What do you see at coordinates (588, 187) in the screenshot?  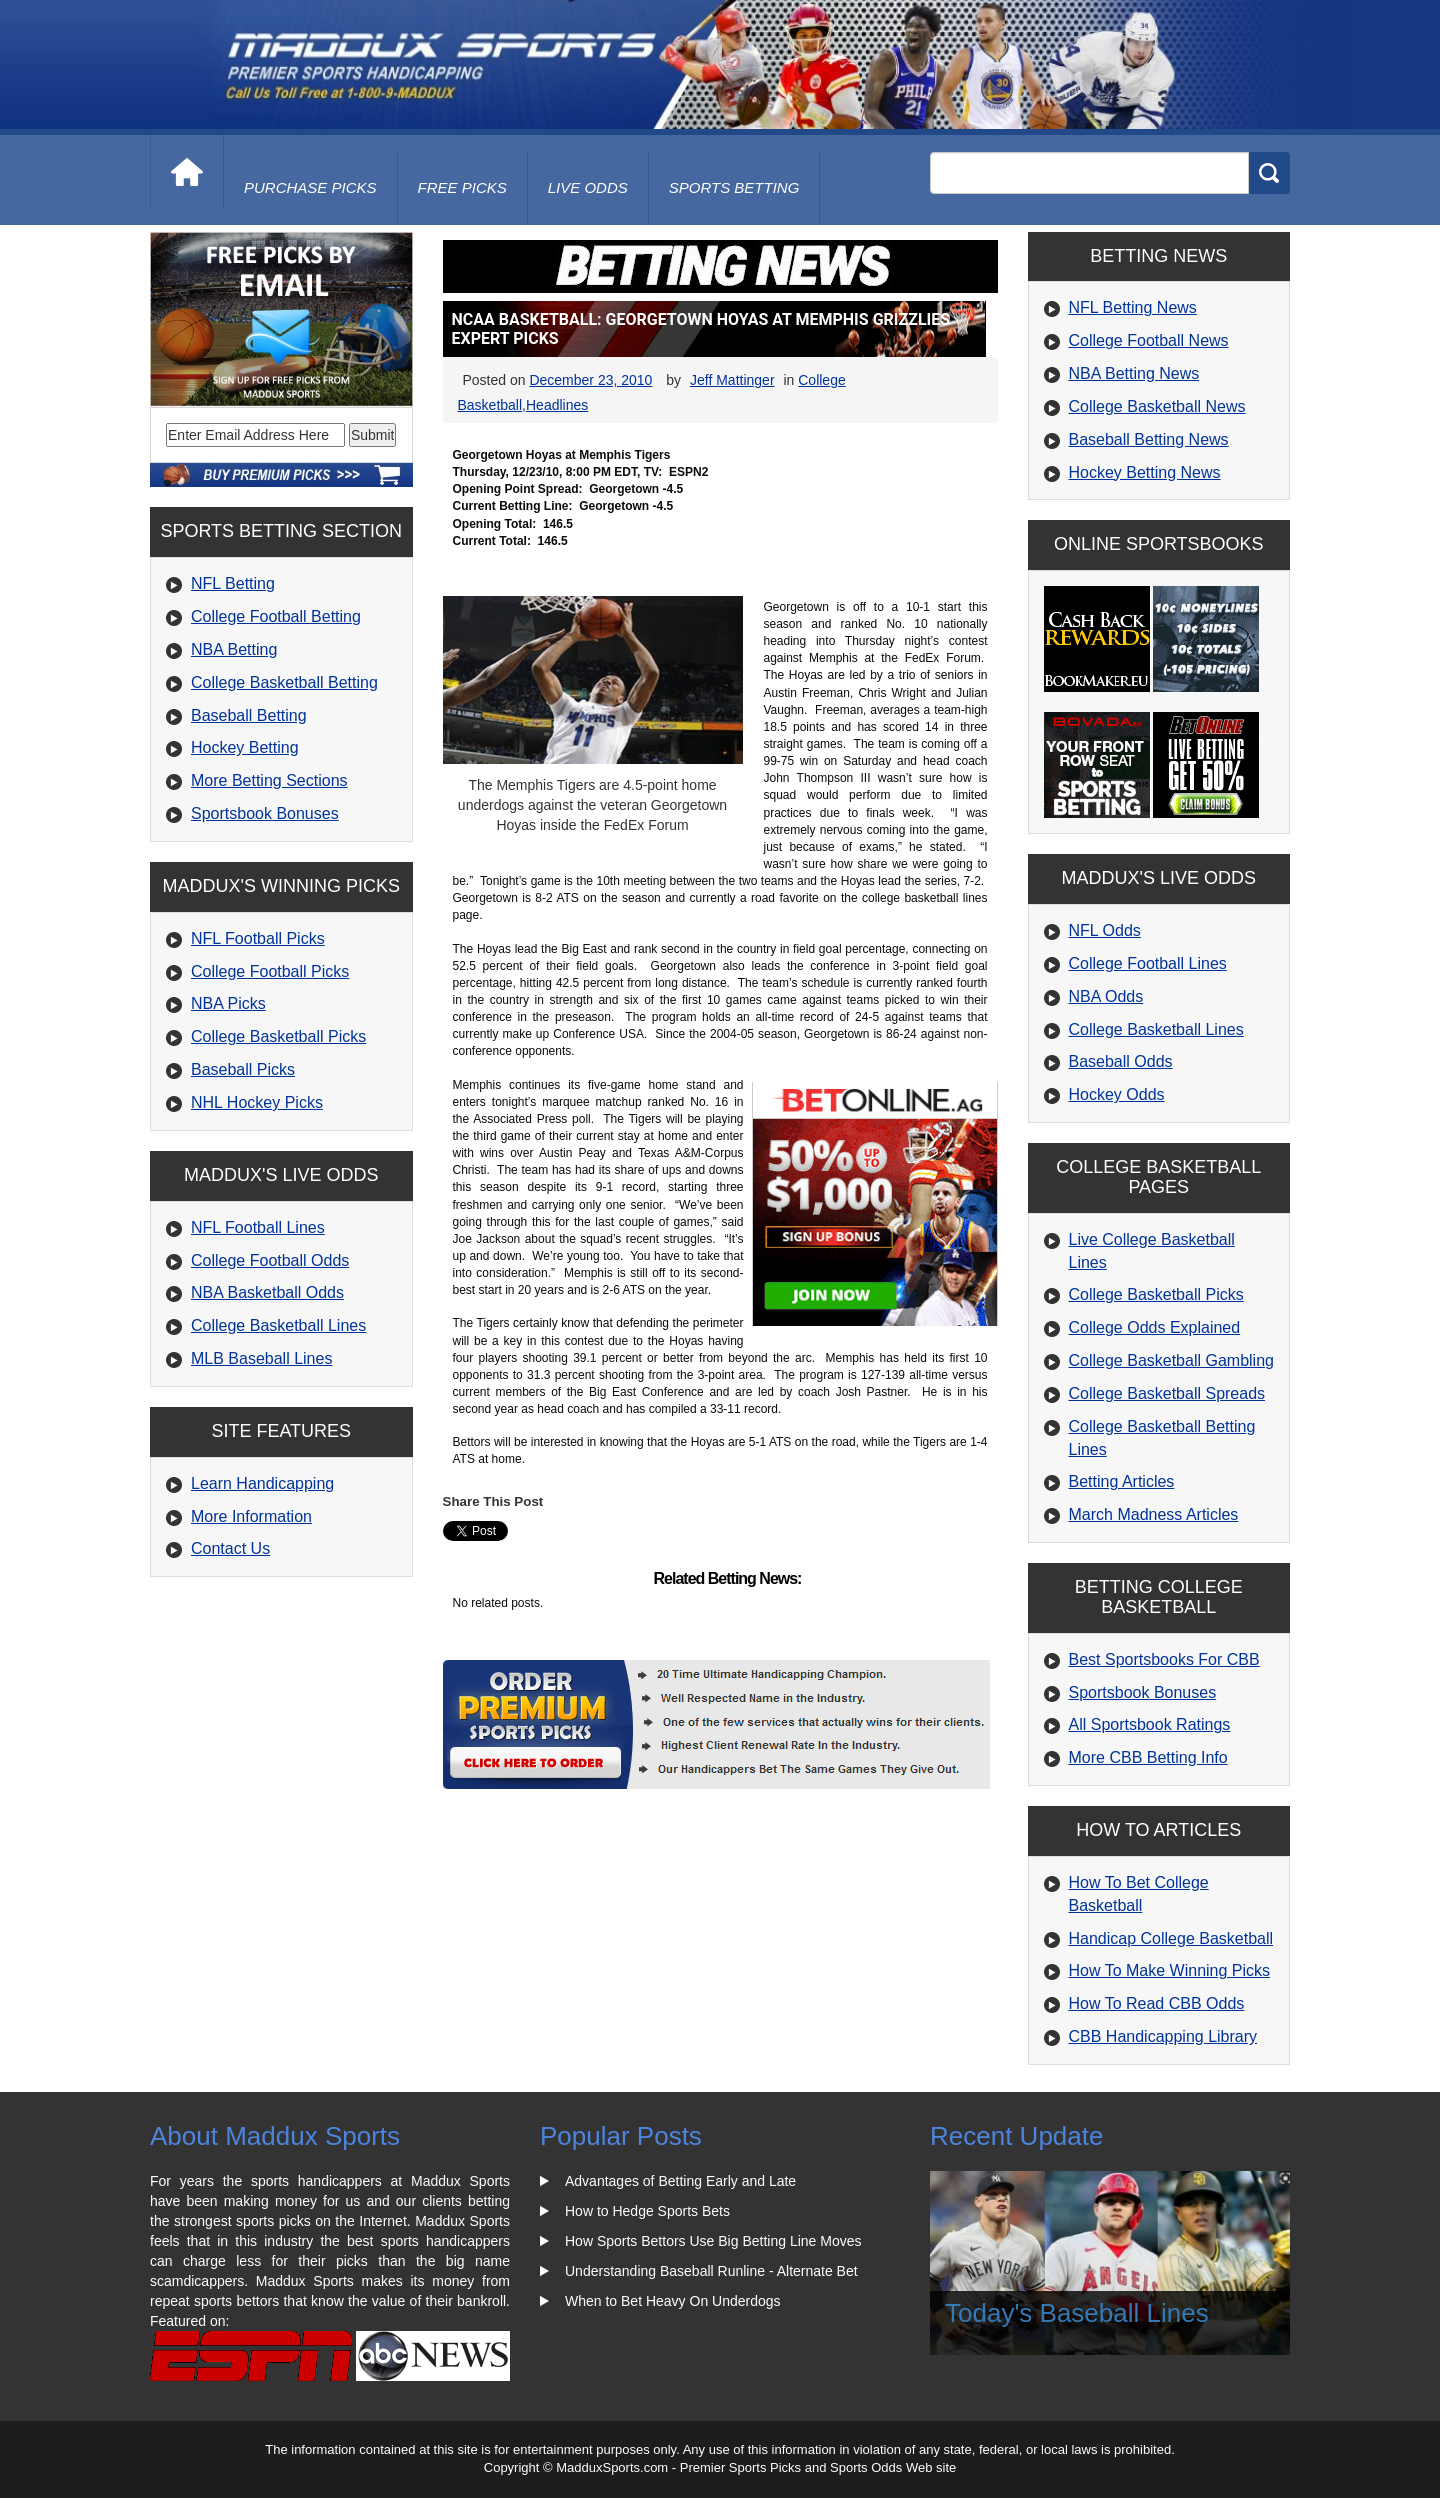 I see `live odds` at bounding box center [588, 187].